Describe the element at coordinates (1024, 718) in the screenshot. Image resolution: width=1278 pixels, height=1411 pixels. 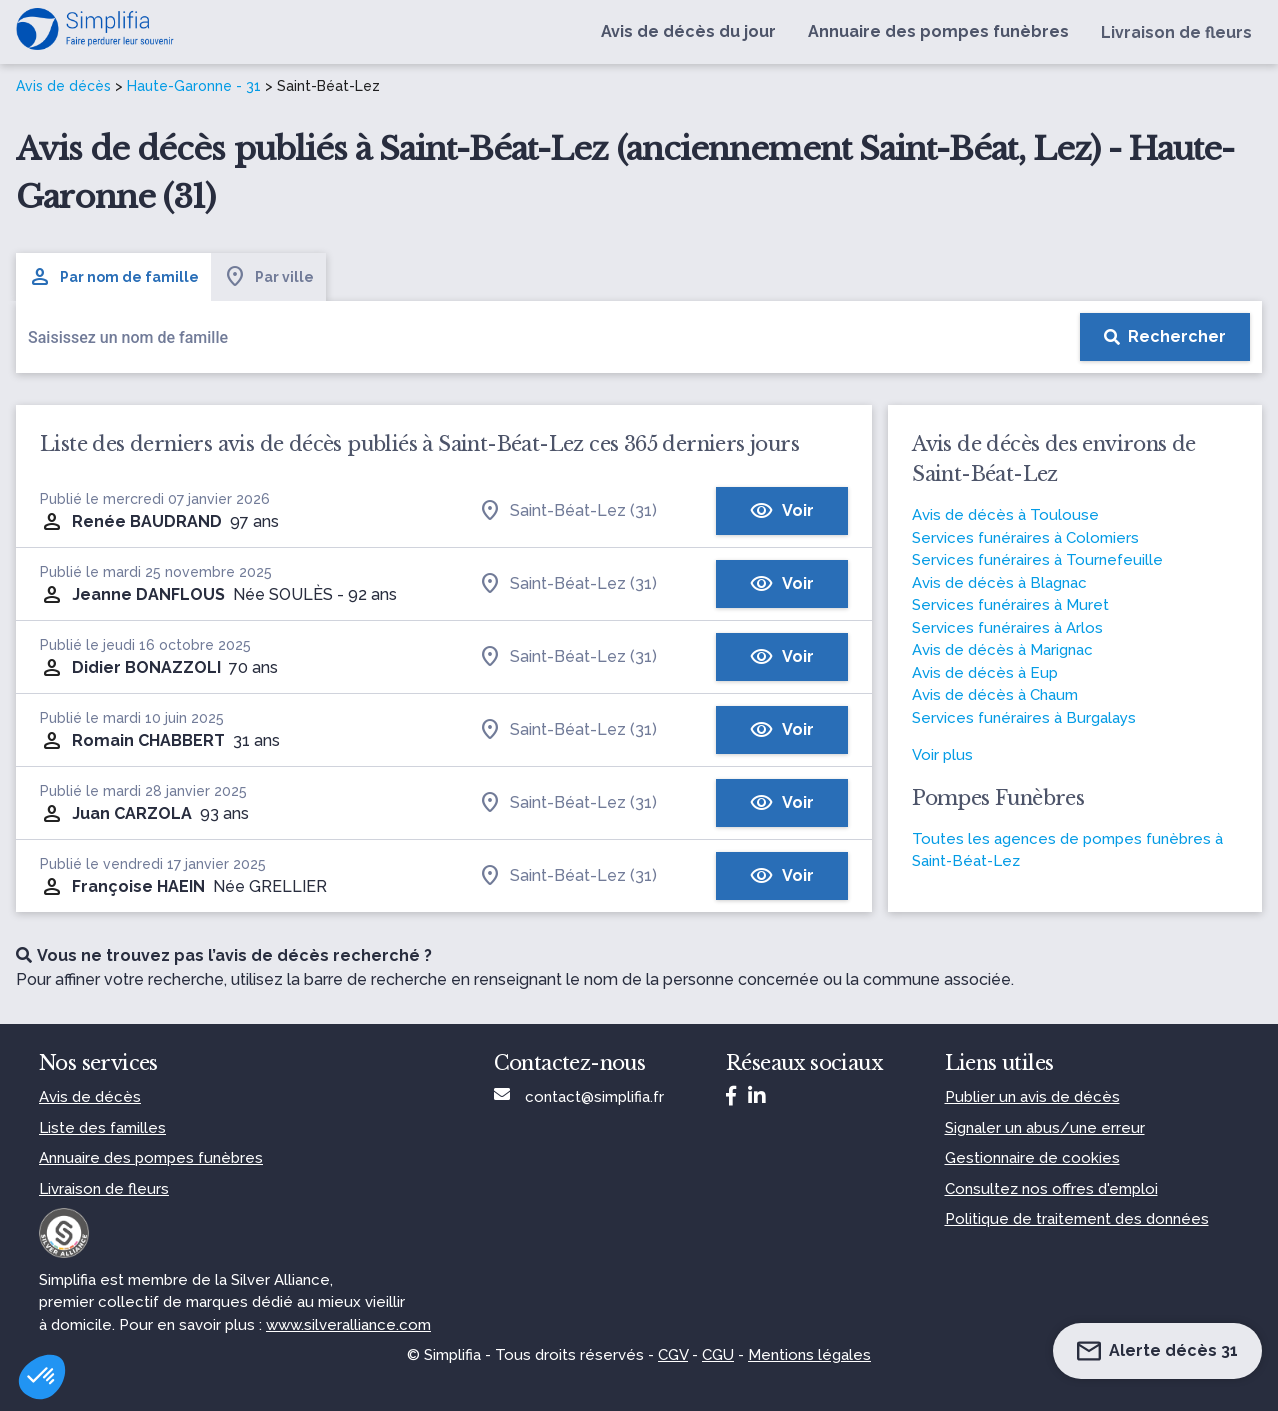
I see `Services funéraires à Burgalays` at that location.